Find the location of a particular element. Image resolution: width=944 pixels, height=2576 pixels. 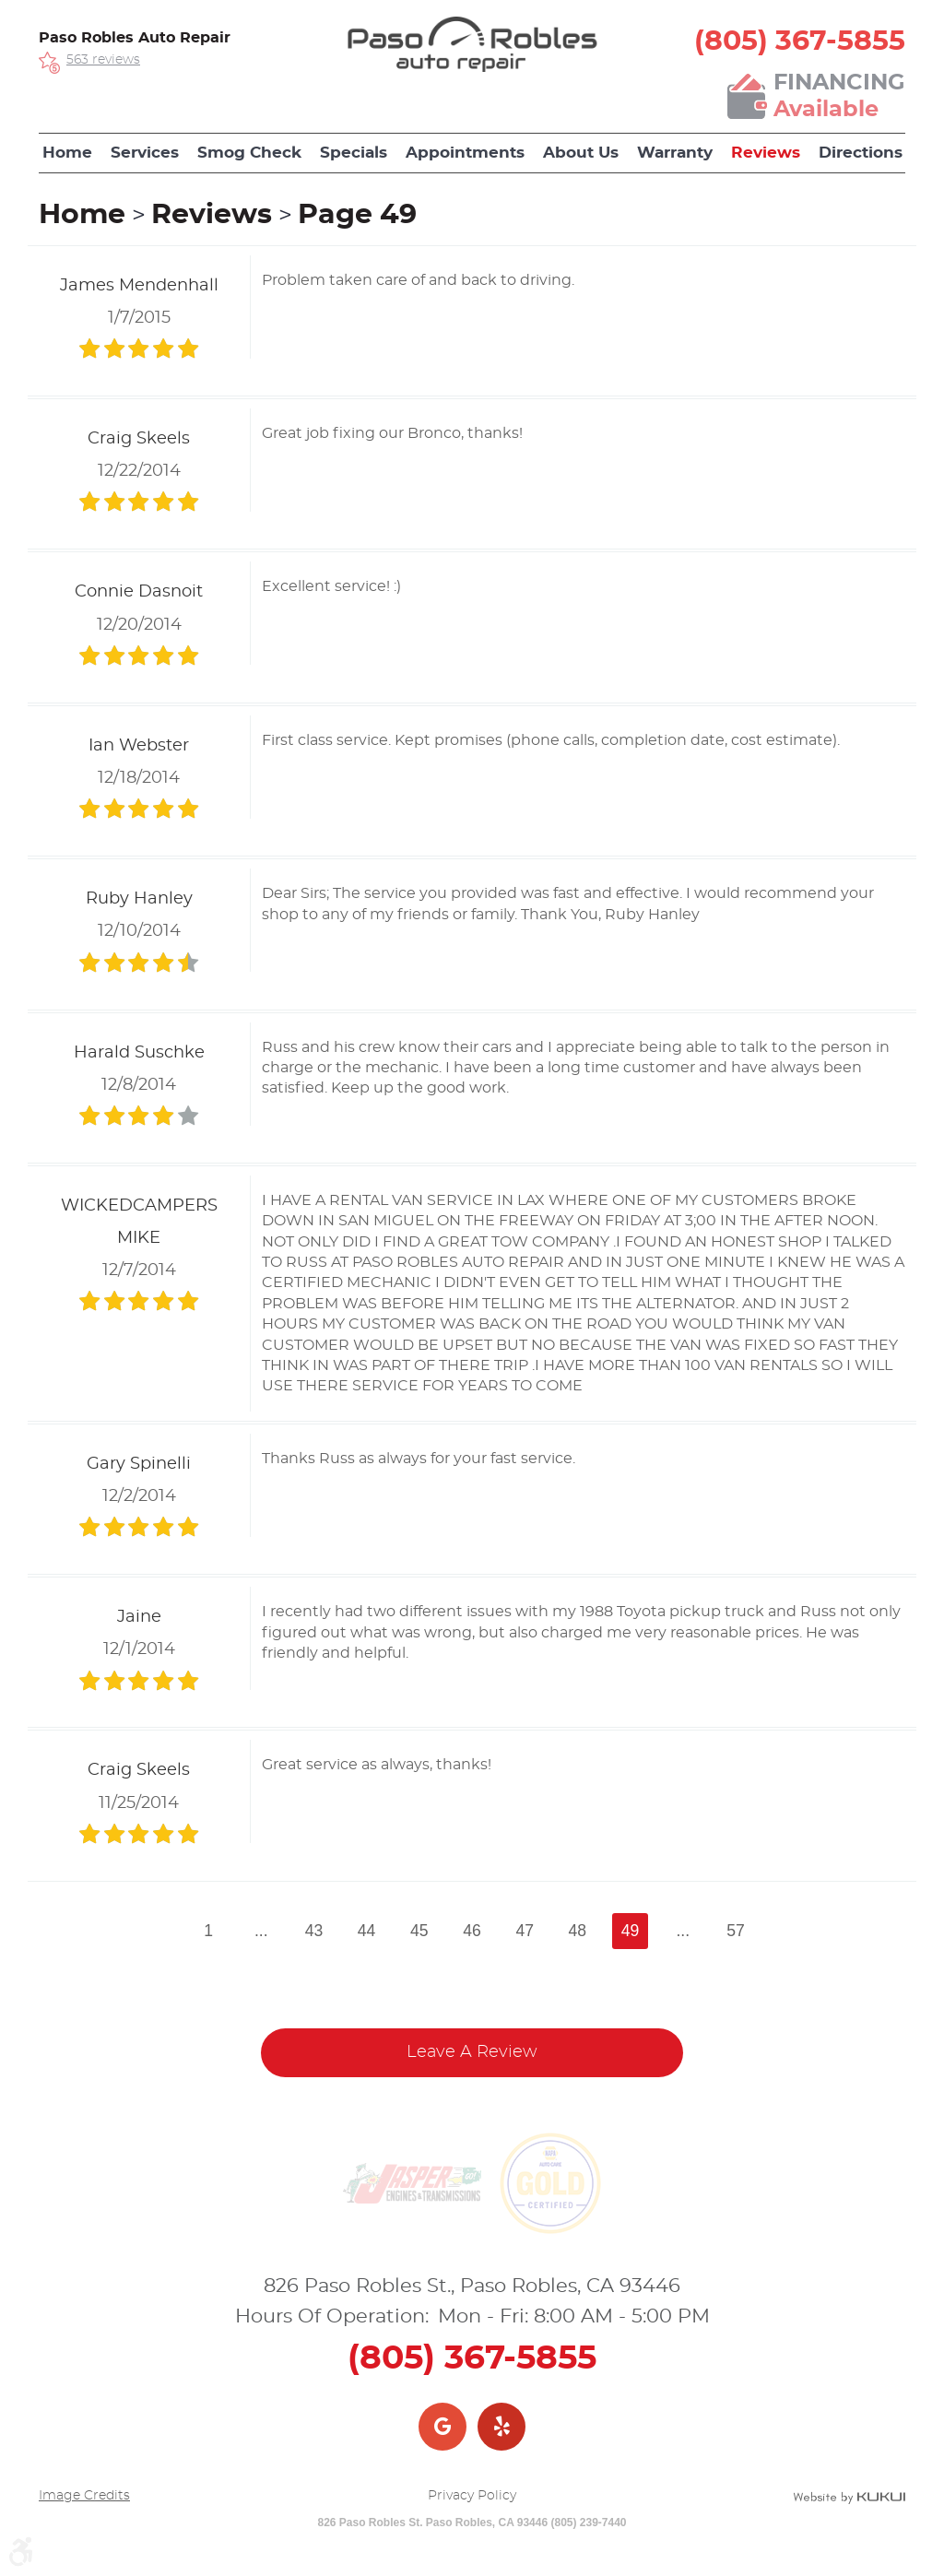

Yelp is located at coordinates (501, 2427).